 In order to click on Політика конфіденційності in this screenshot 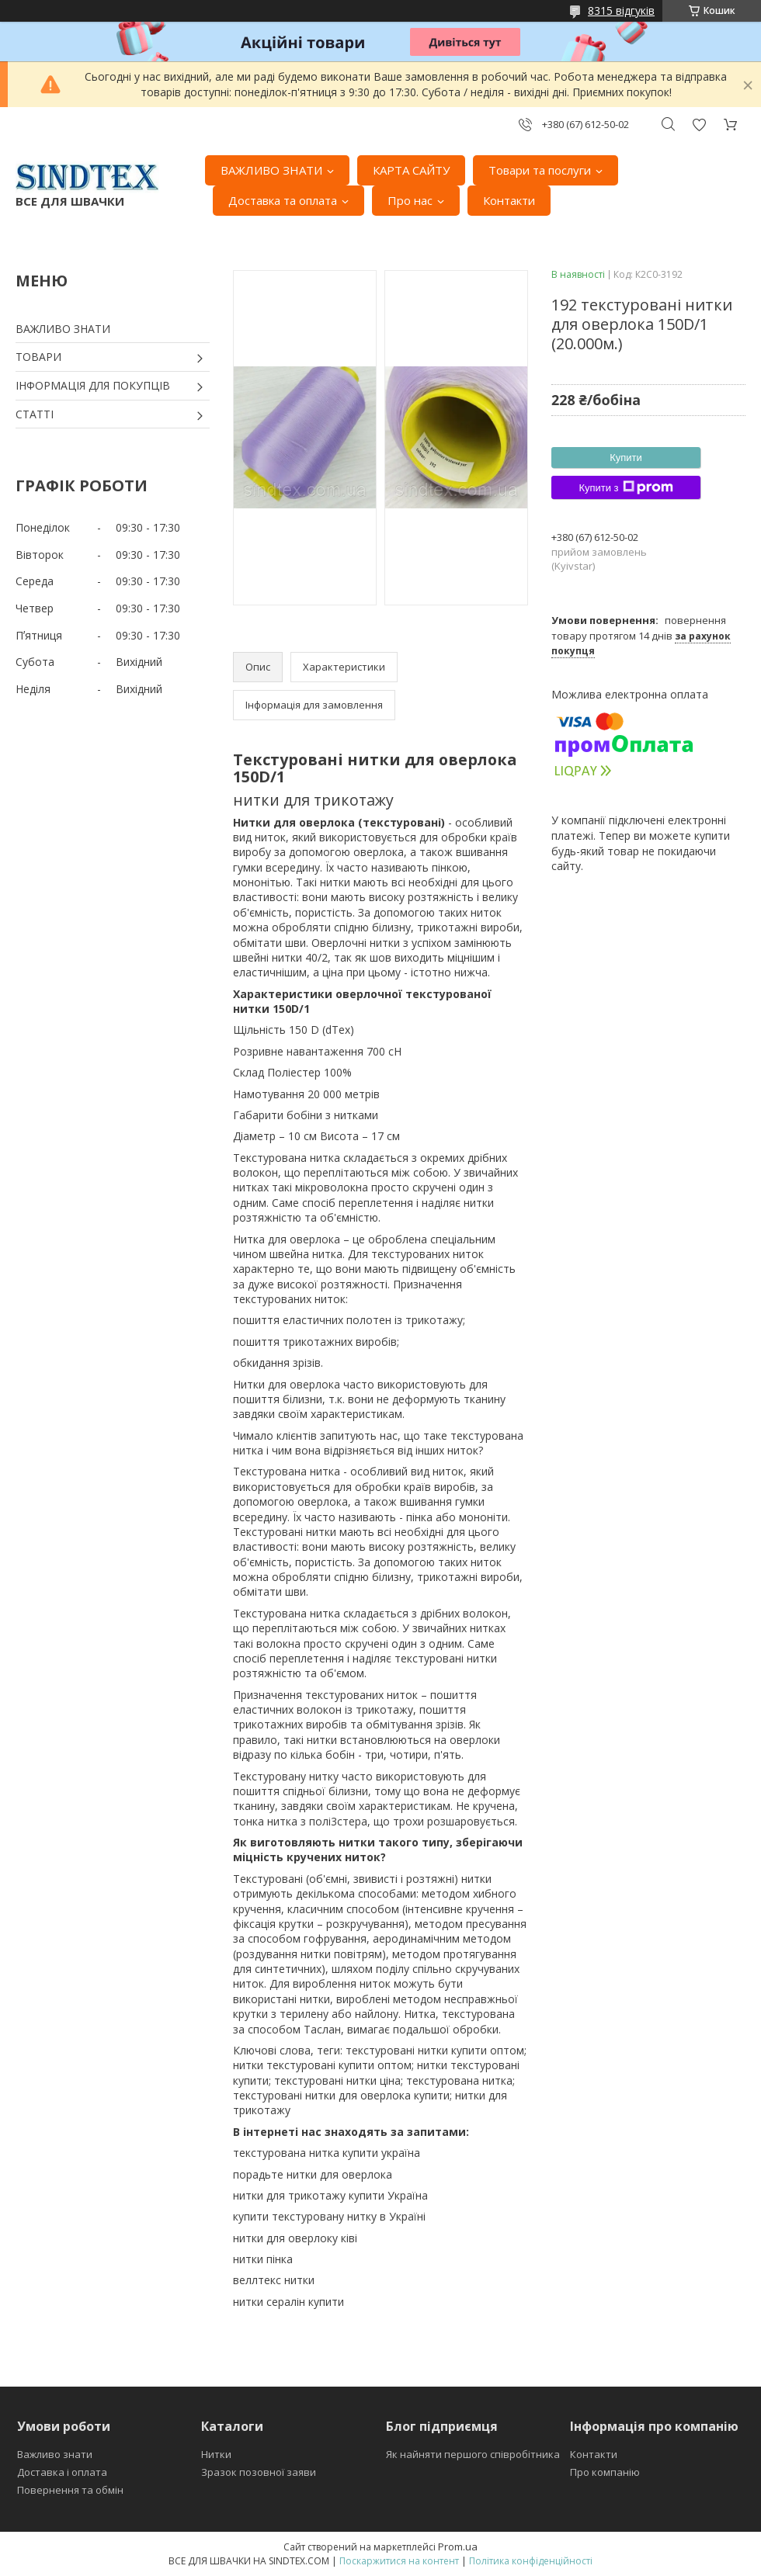, I will do `click(530, 2560)`.